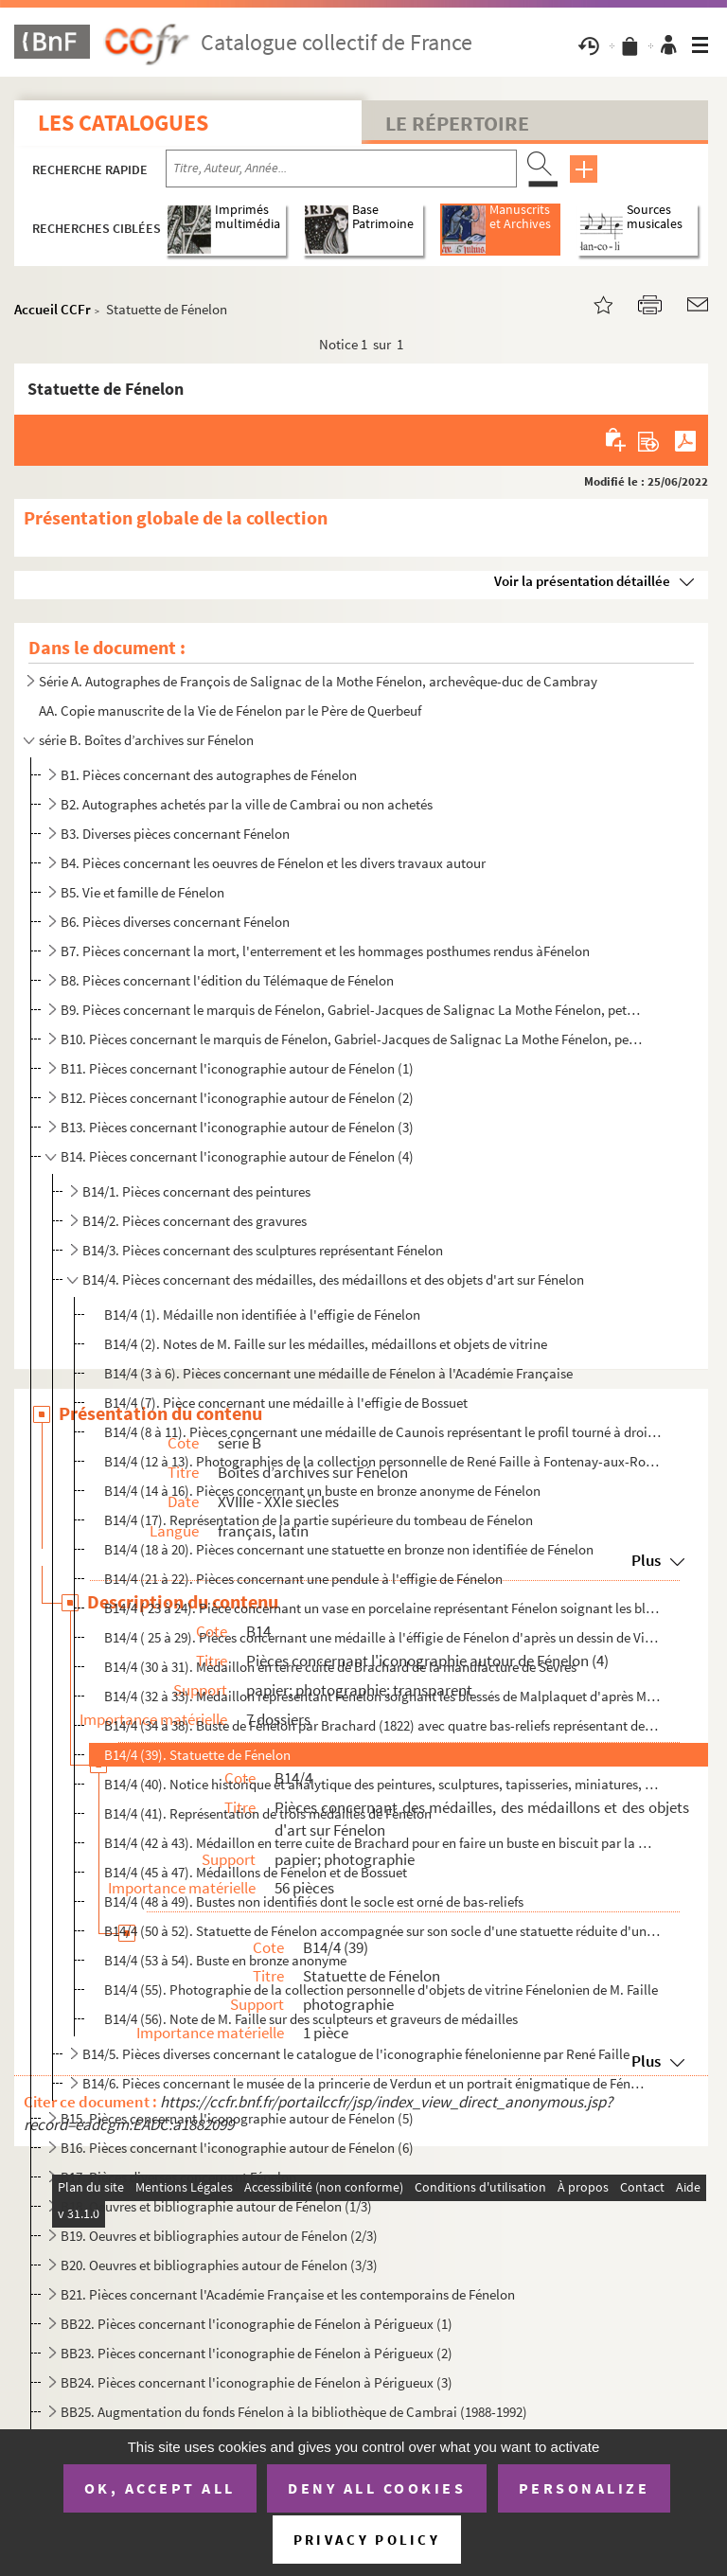 The height and width of the screenshot is (2576, 727). What do you see at coordinates (325, 951) in the screenshot?
I see `B7. Pièces concernant la mort, l'enterrement et les hommages posthumes rendus àFénelon` at bounding box center [325, 951].